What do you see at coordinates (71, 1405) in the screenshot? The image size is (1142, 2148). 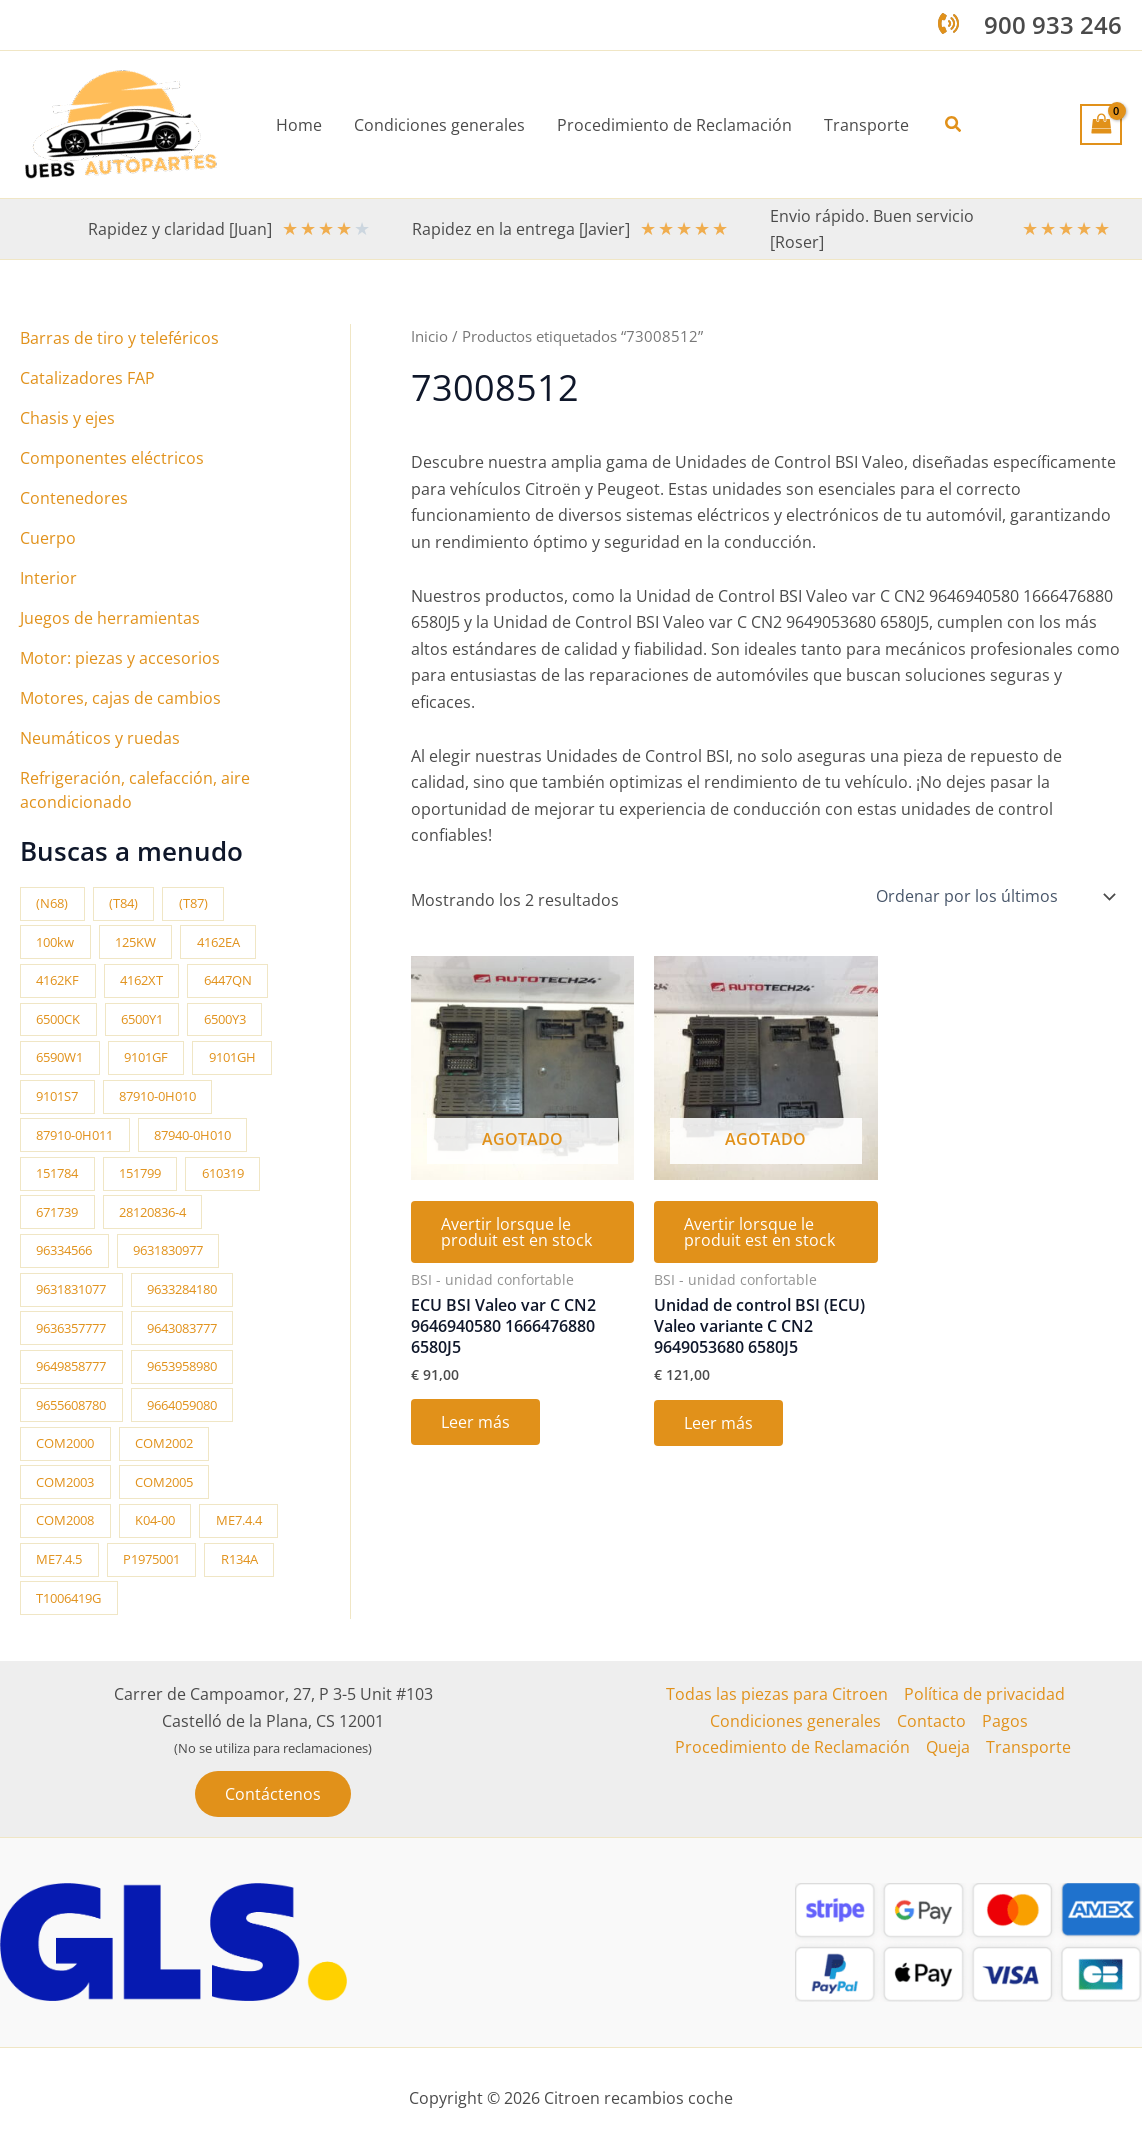 I see `9655608780 [9655608780 (10 productos)]` at bounding box center [71, 1405].